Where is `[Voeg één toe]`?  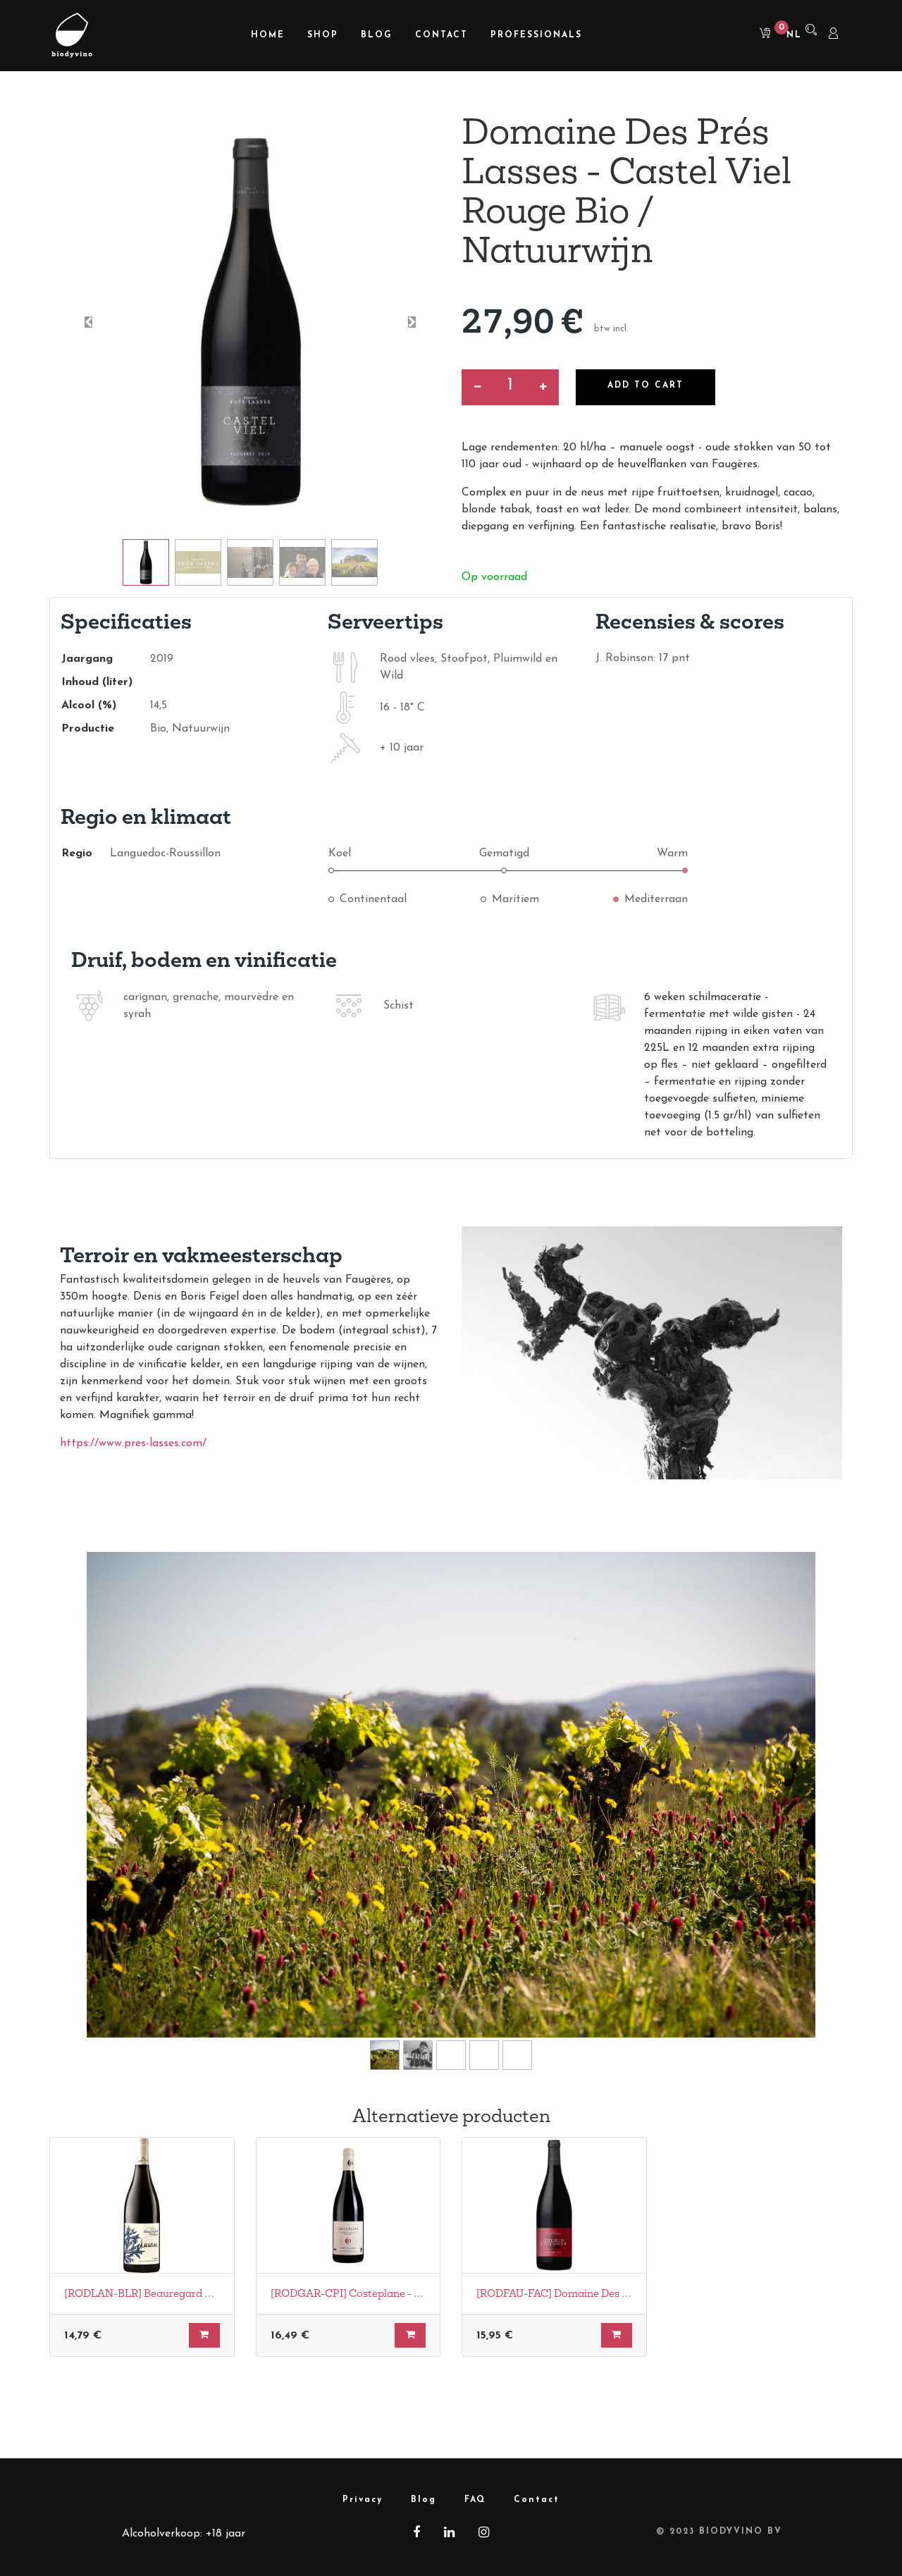
[Voeg één toe] is located at coordinates (543, 387).